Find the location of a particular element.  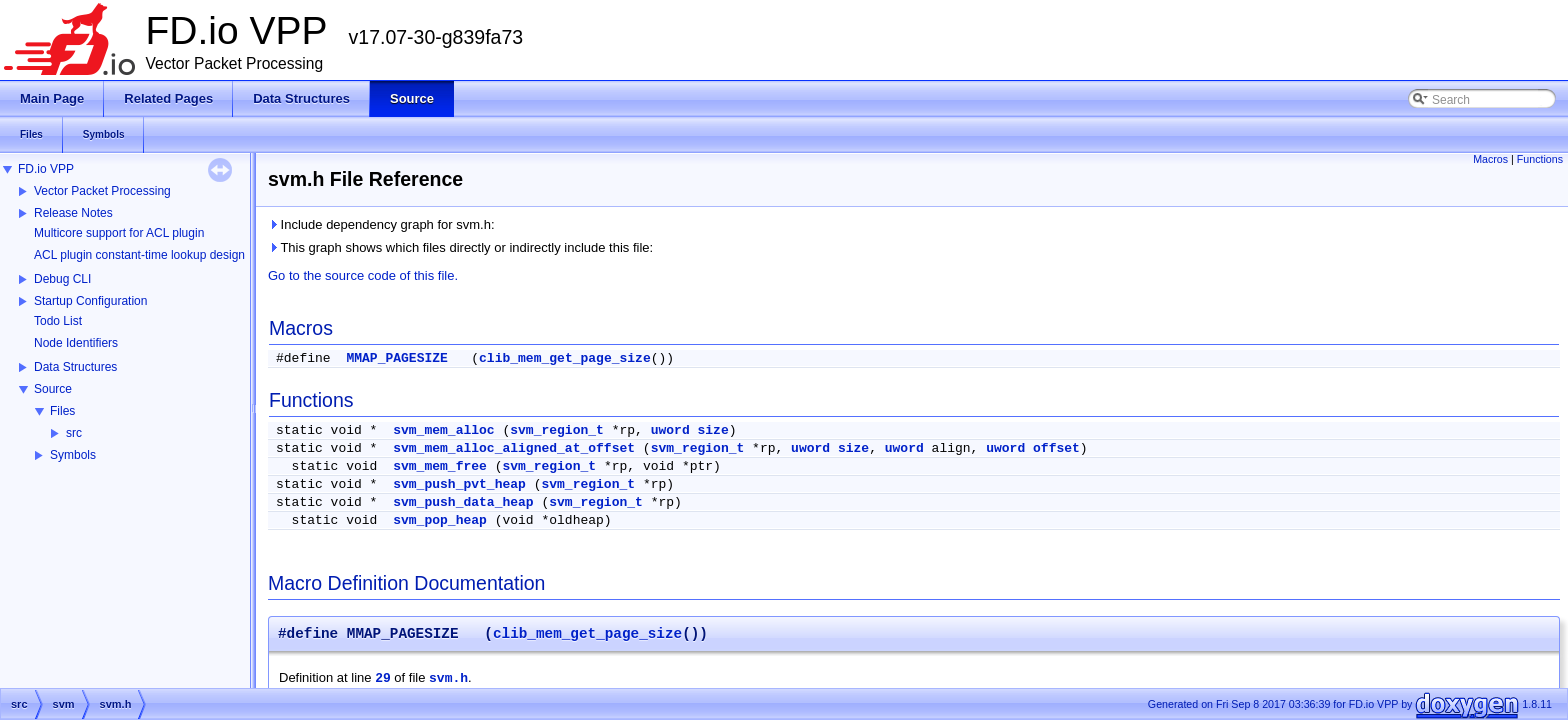

size is located at coordinates (713, 430).